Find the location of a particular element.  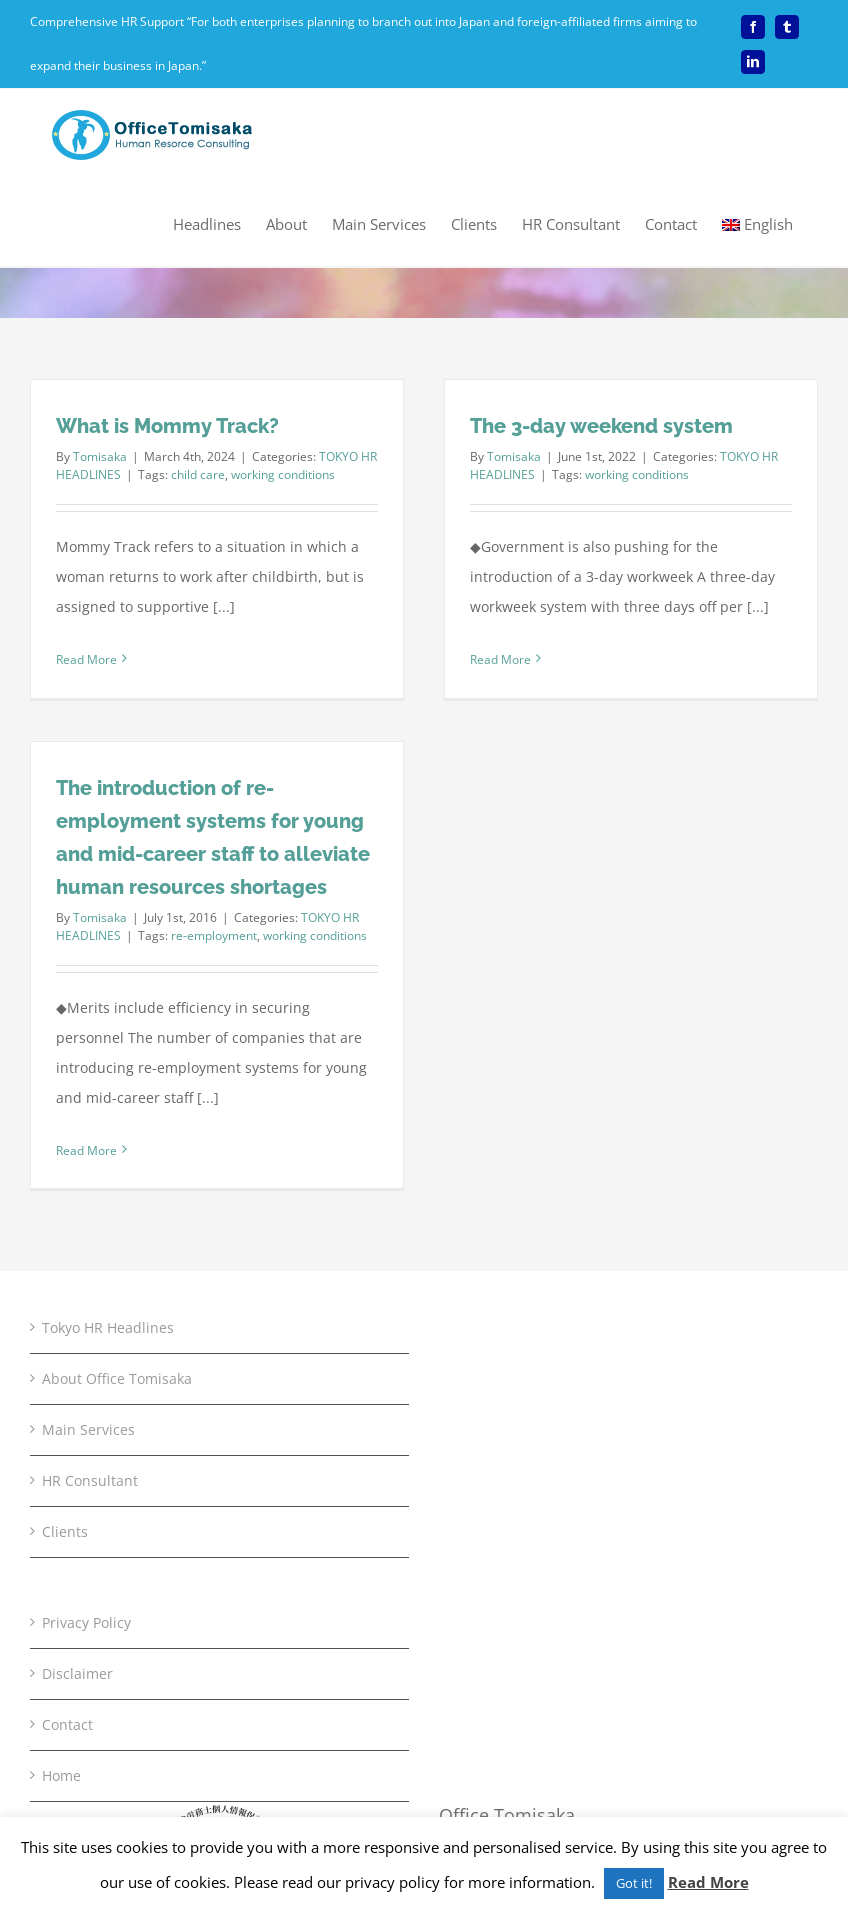

Home is located at coordinates (61, 1775).